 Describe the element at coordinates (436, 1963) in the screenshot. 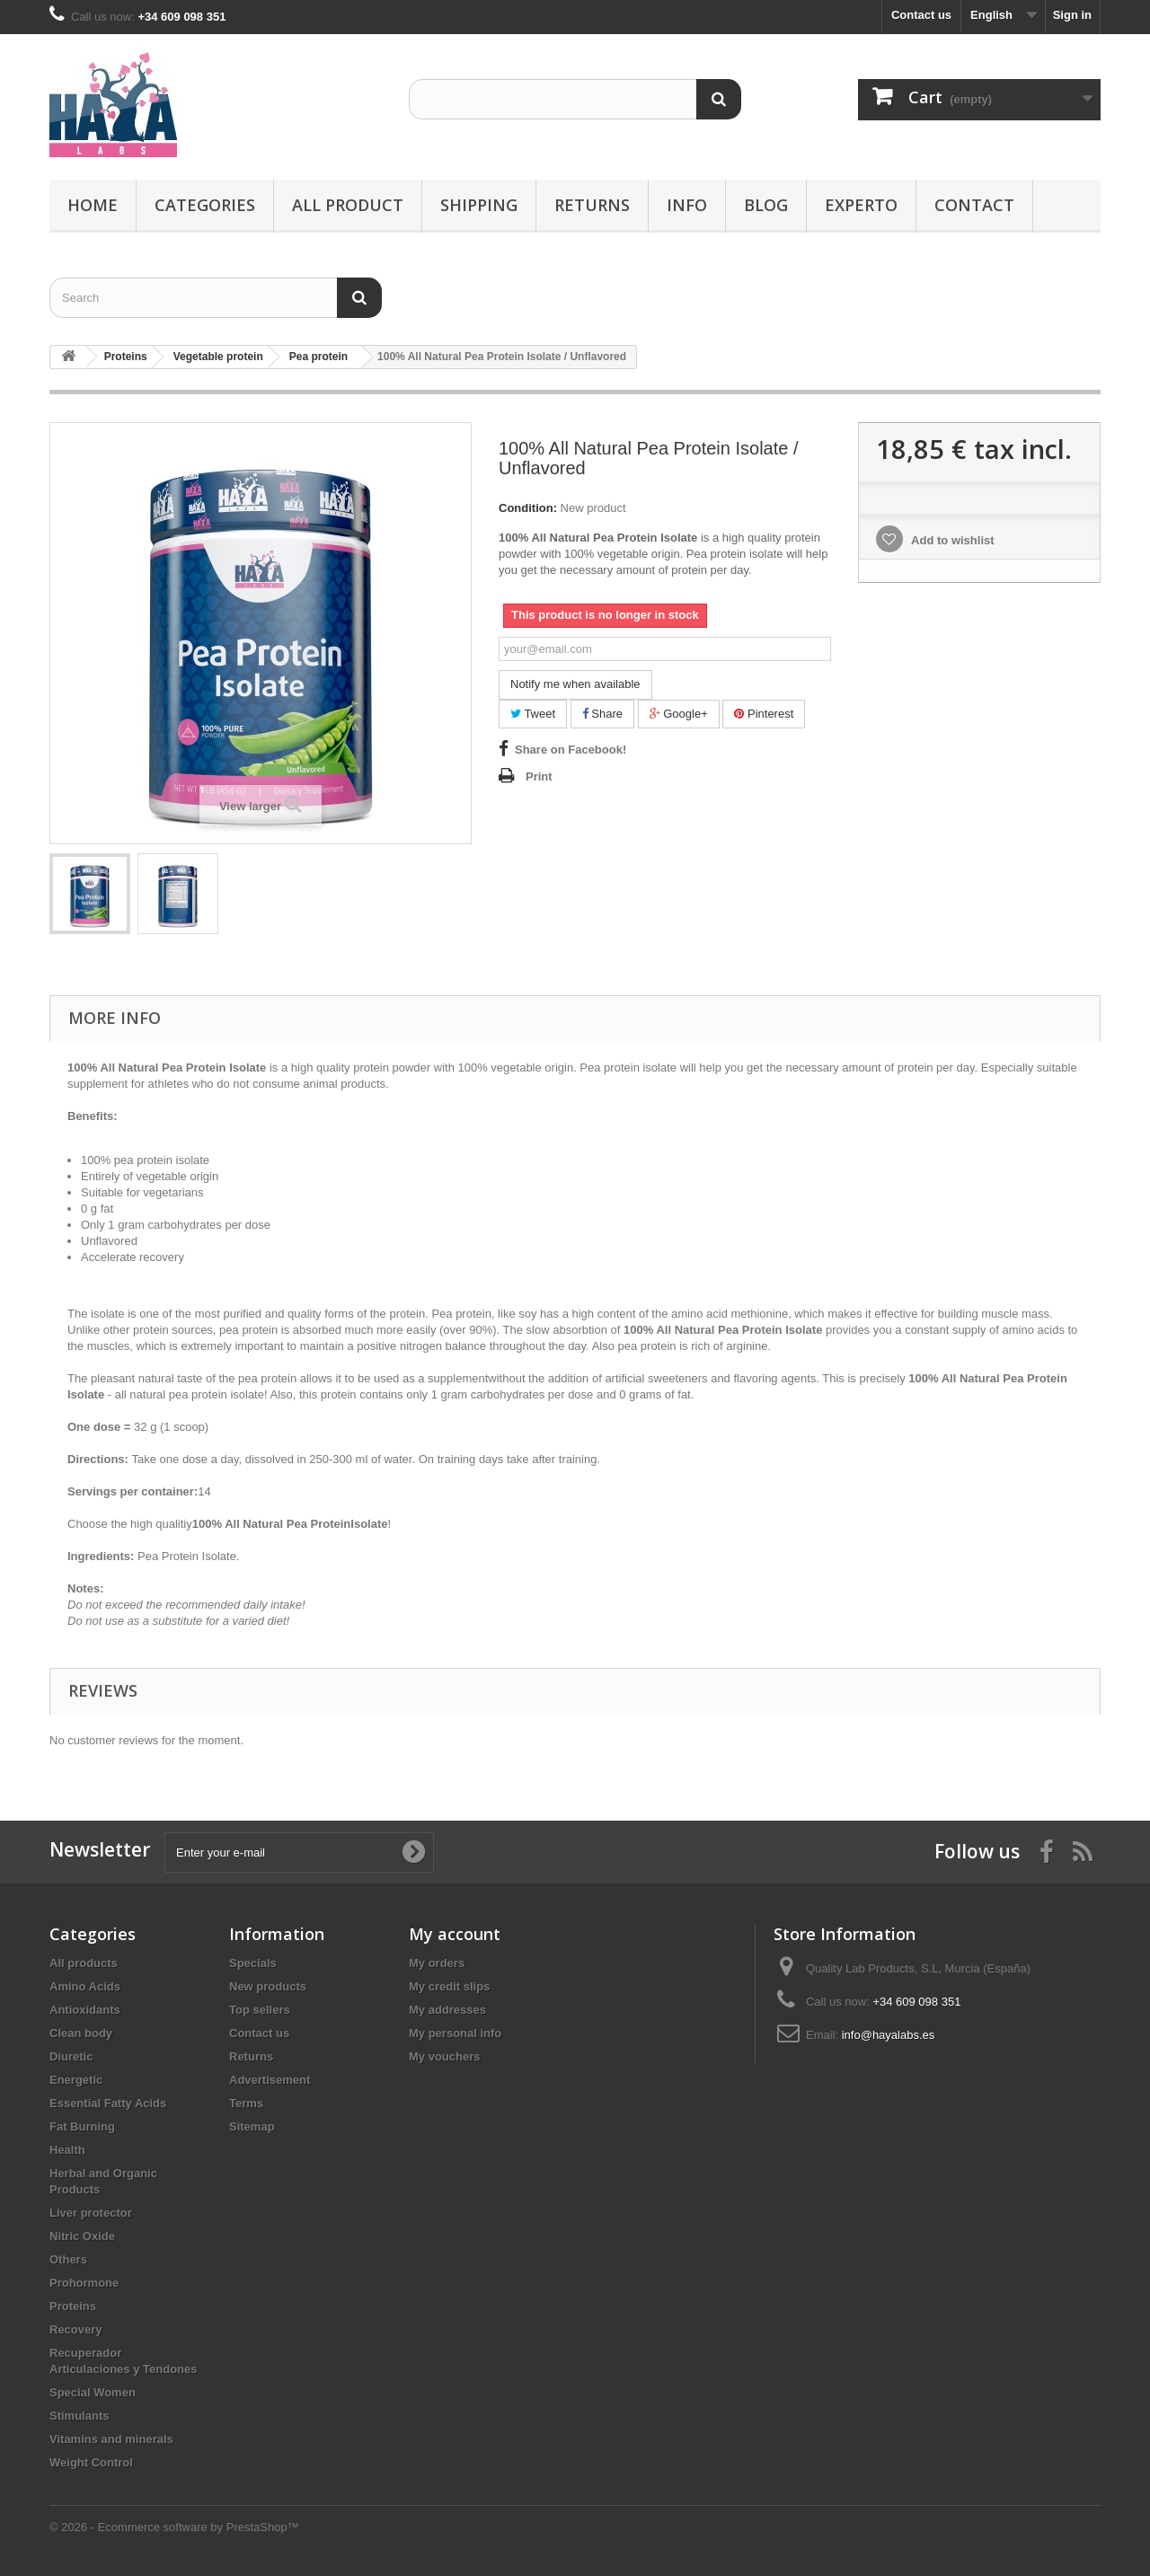

I see `My orders` at that location.